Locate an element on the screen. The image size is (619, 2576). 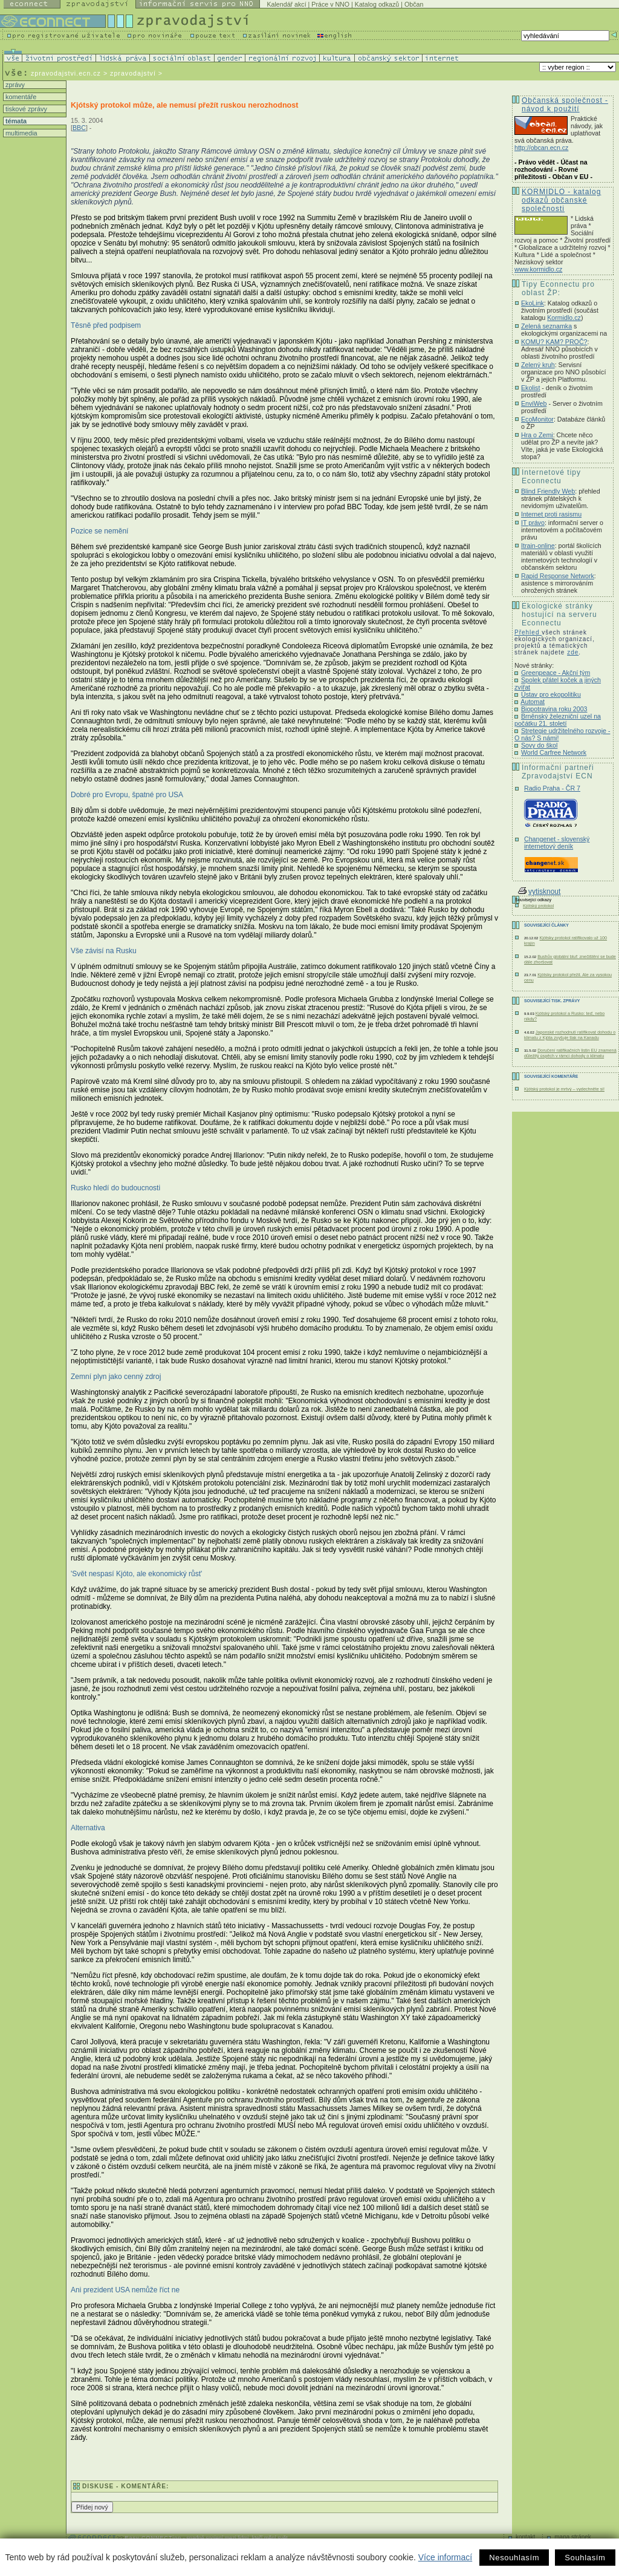
Blind Friendly Web is located at coordinates (548, 491).